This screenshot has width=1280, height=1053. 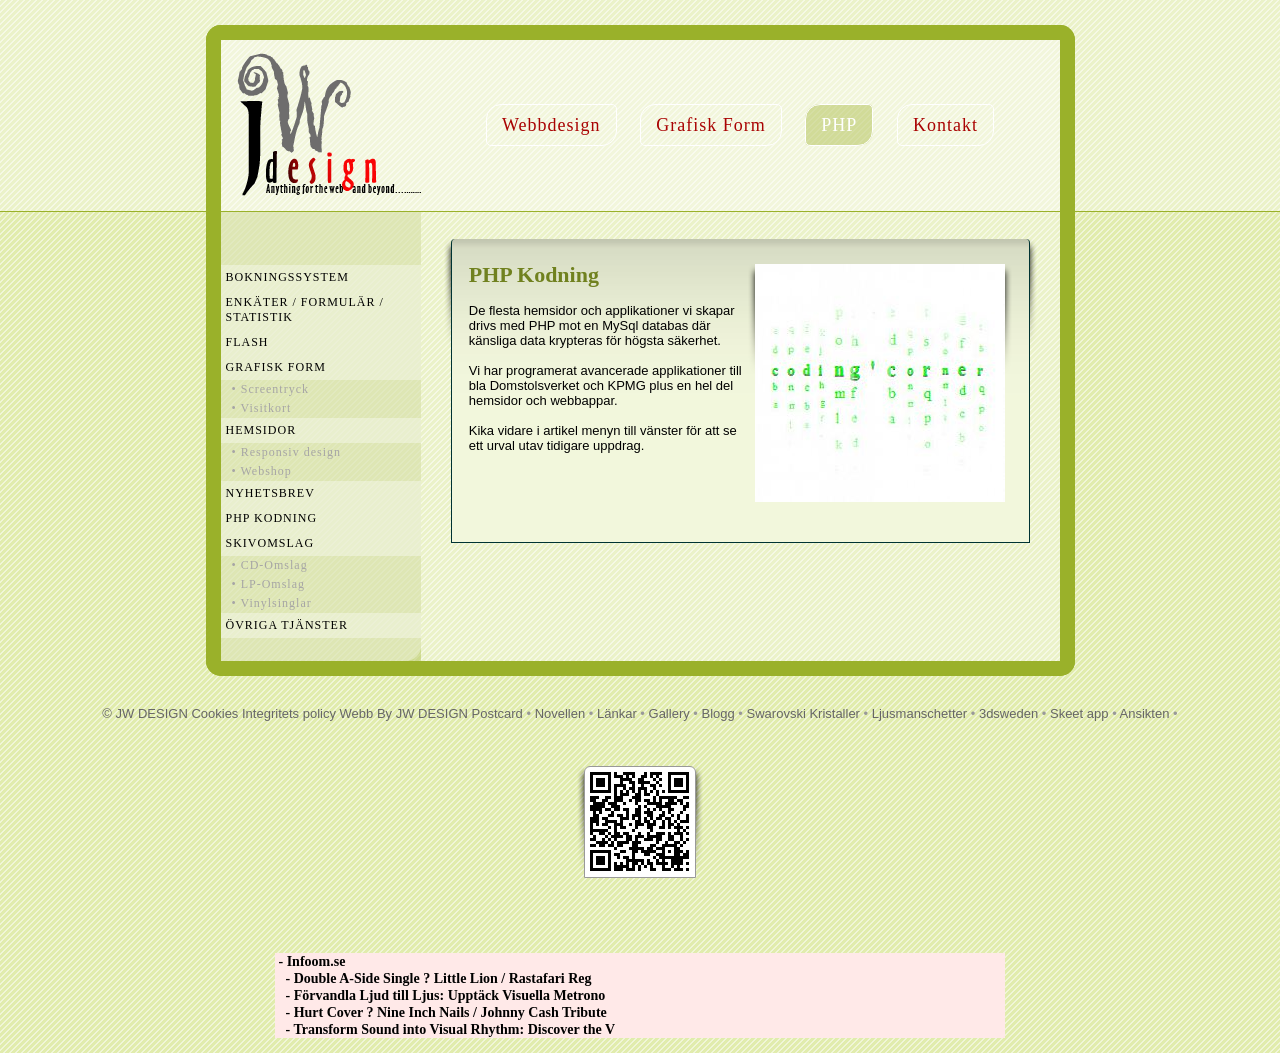 What do you see at coordinates (310, 961) in the screenshot?
I see `- Infoom.se` at bounding box center [310, 961].